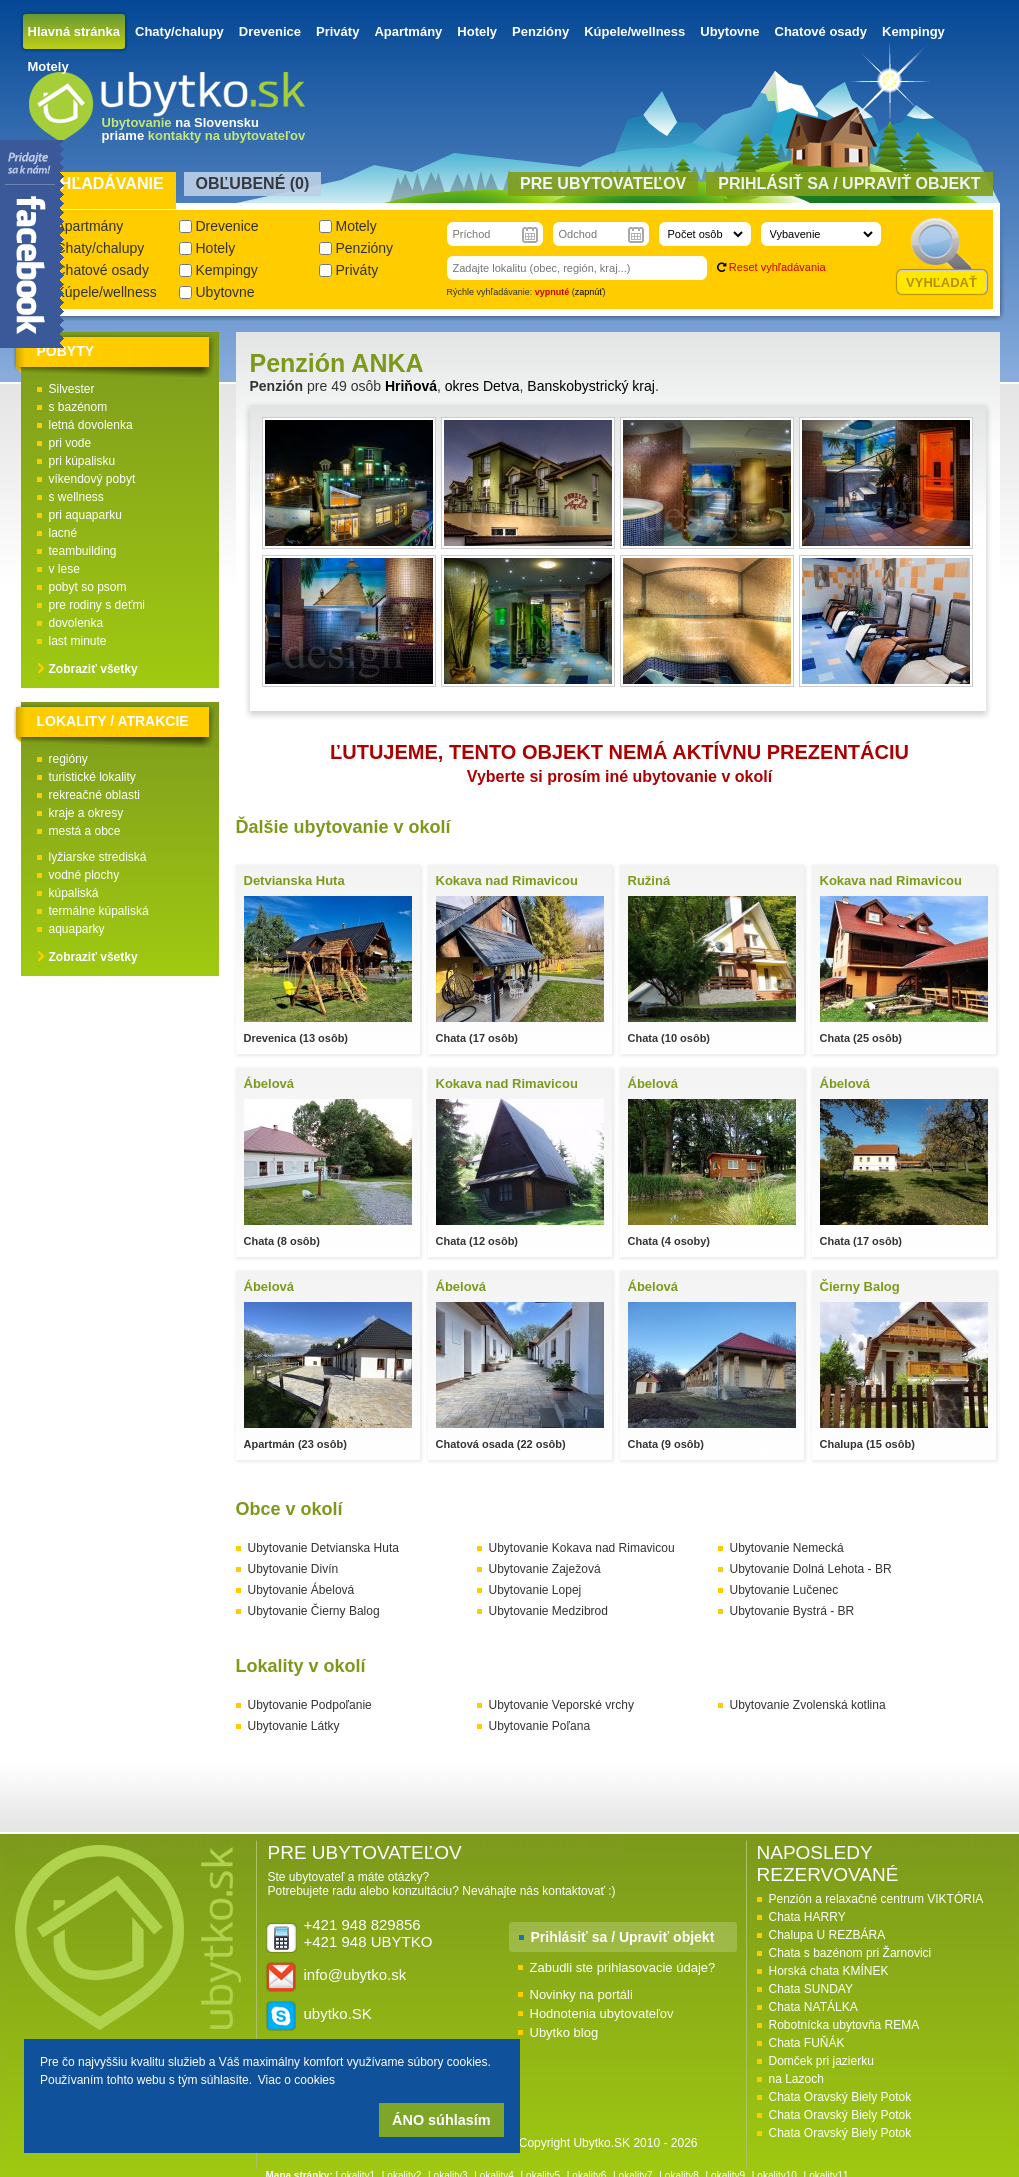 The width and height of the screenshot is (1019, 2177). Describe the element at coordinates (603, 183) in the screenshot. I see `Pre ubytovateľov [presentation]` at that location.